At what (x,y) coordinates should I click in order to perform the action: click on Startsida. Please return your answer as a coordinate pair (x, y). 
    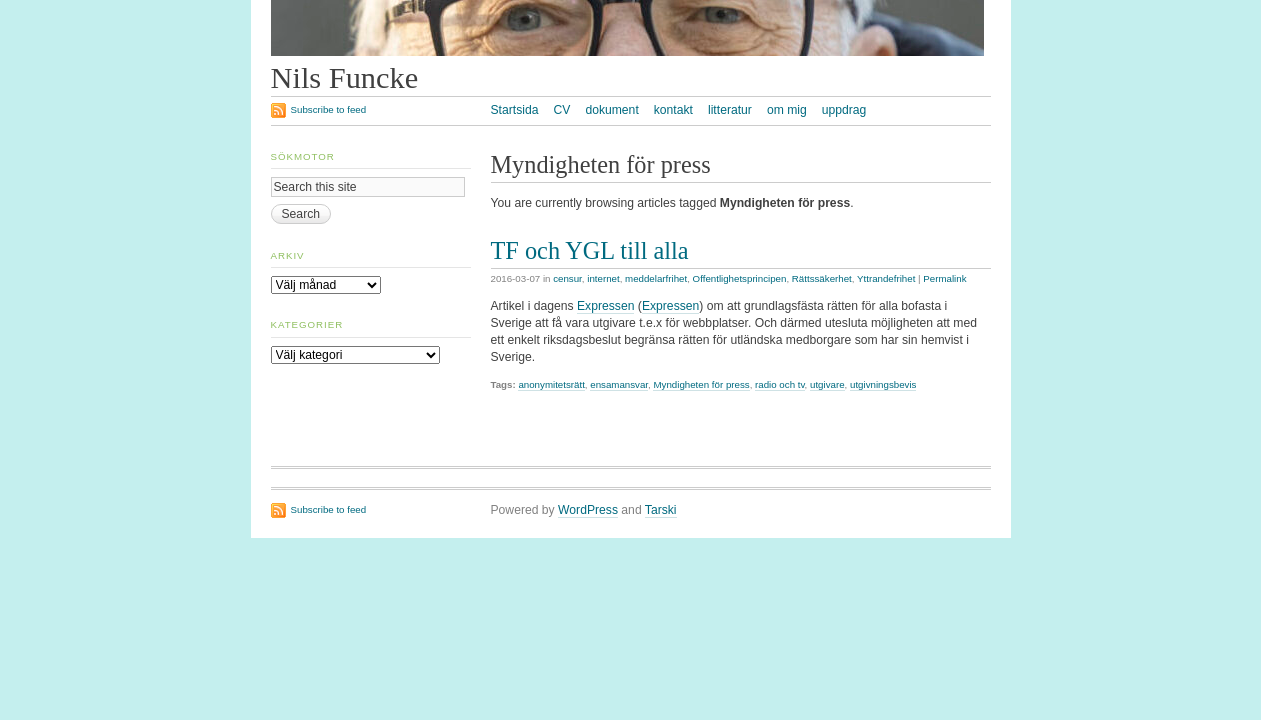
    Looking at the image, I should click on (515, 110).